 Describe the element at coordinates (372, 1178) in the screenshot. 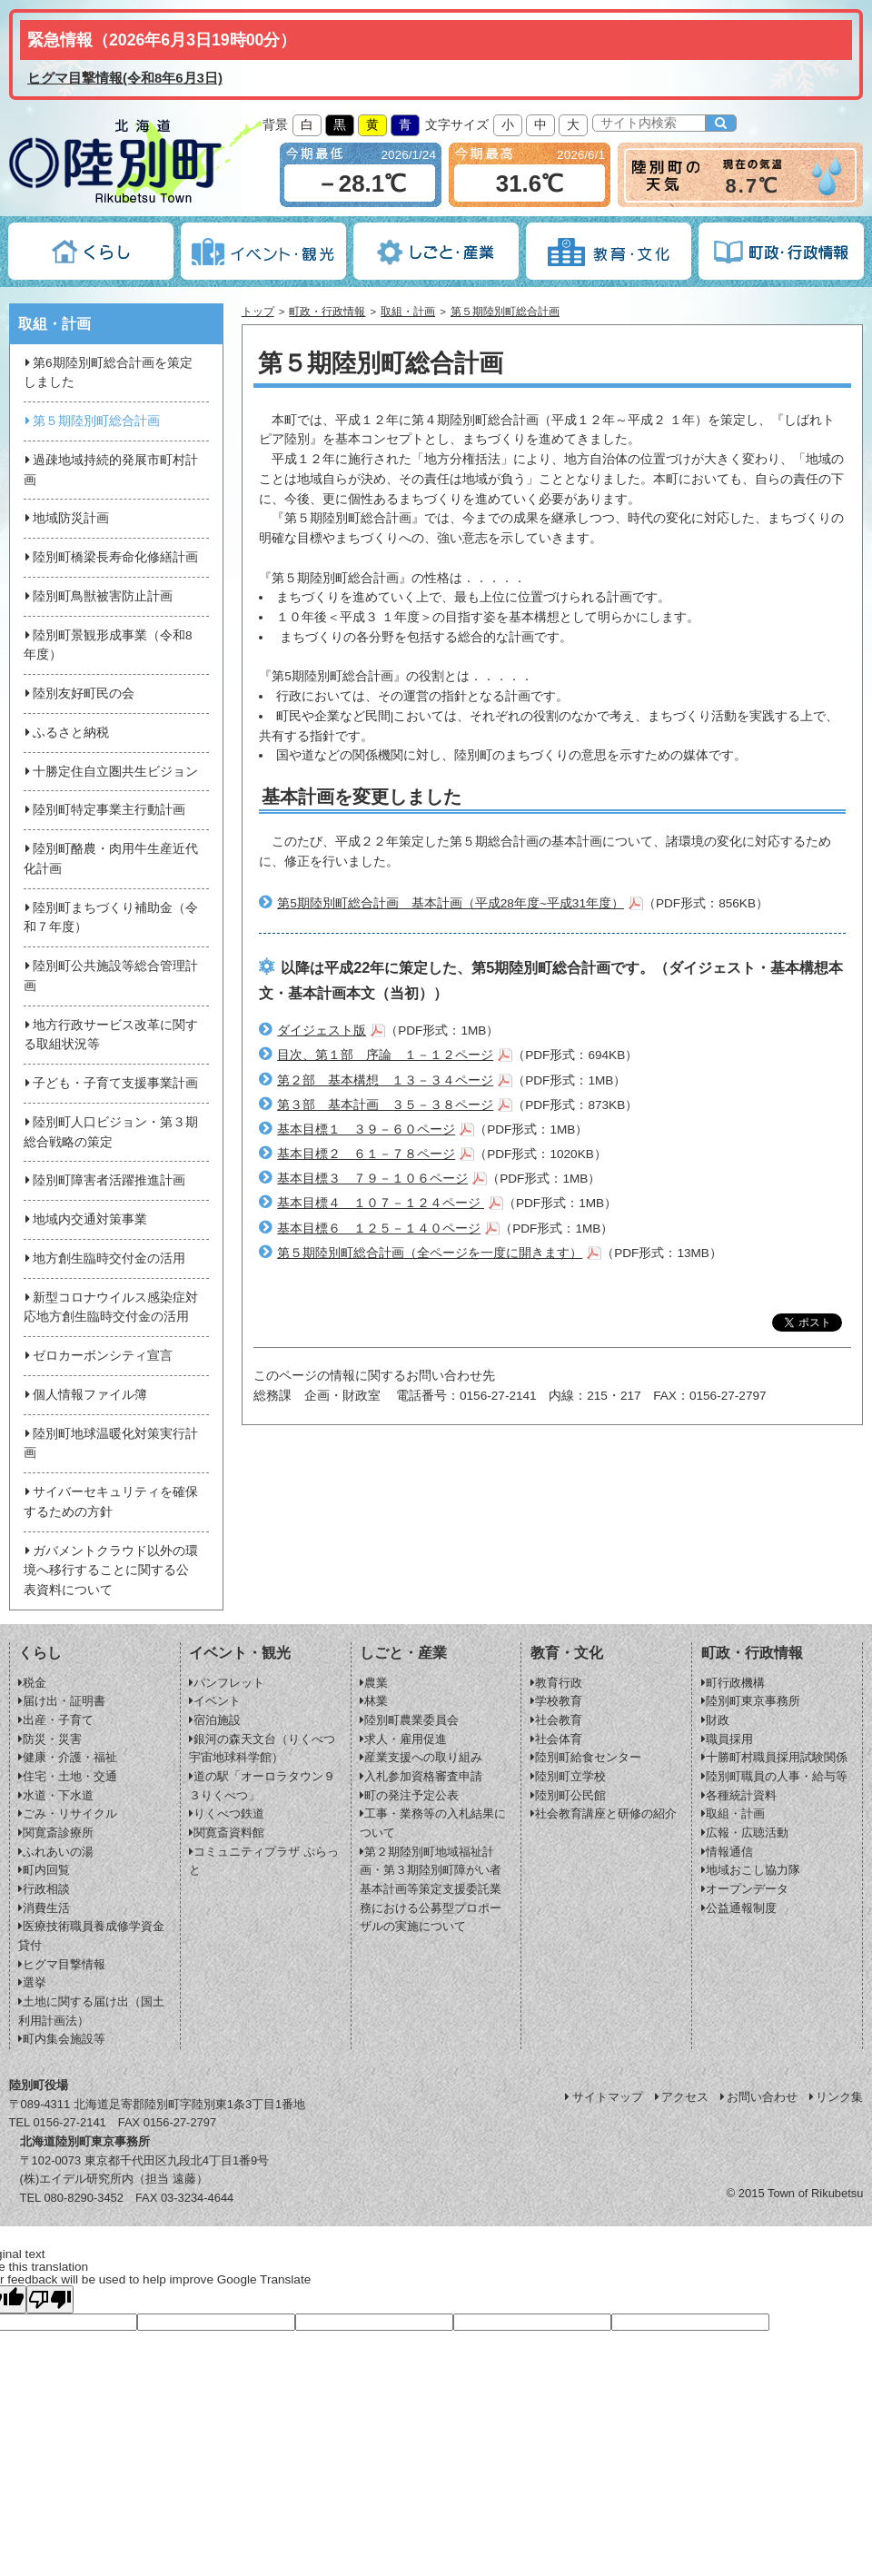

I see `基本目標３ ７９－１０６ページ` at that location.